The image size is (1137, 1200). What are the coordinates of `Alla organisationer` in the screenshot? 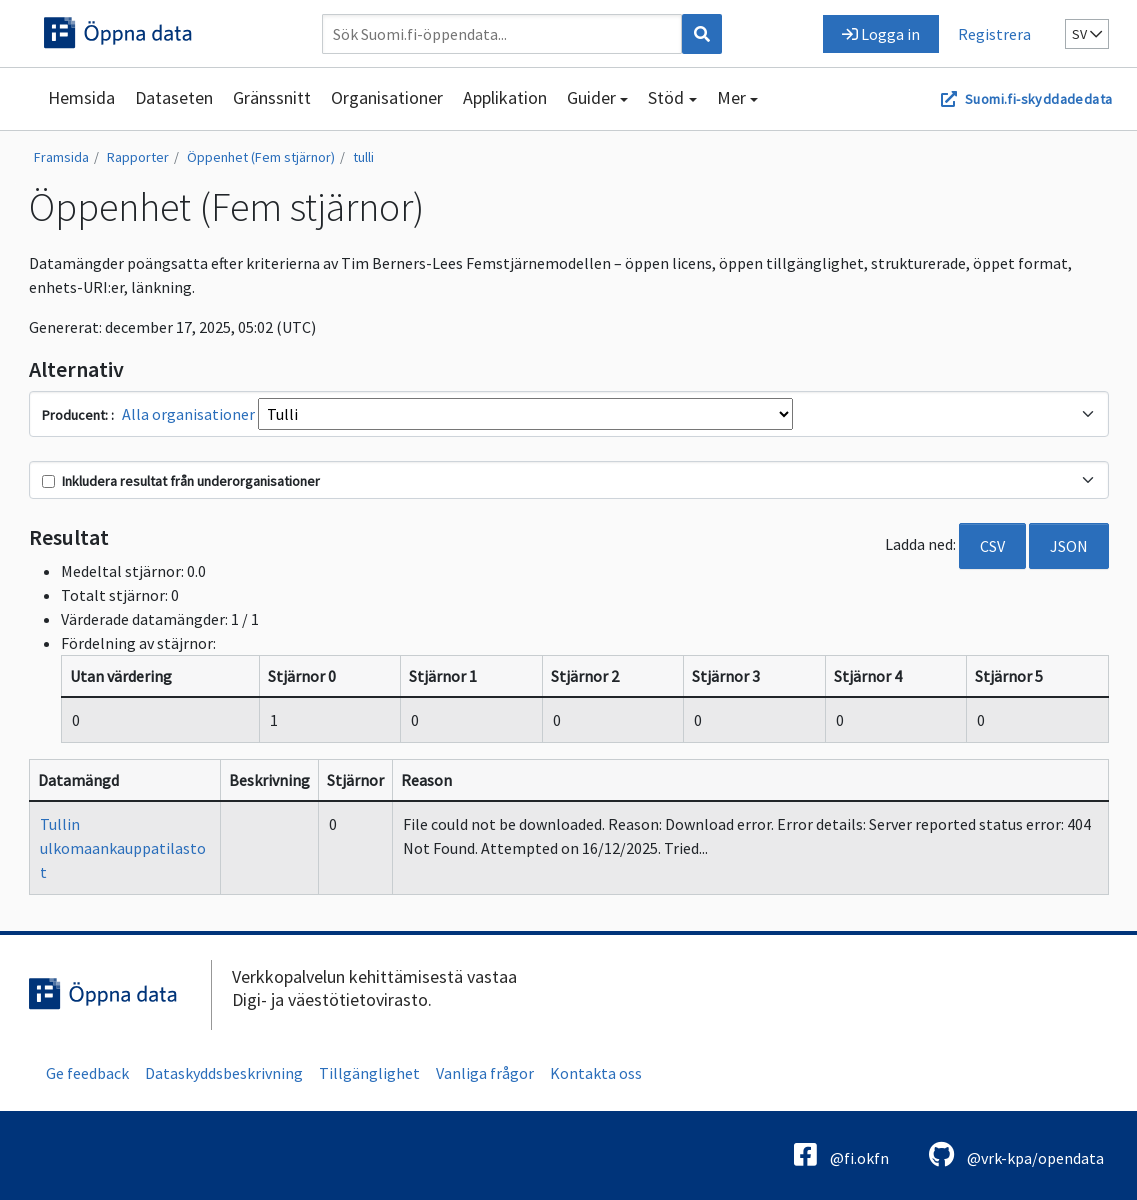 It's located at (188, 414).